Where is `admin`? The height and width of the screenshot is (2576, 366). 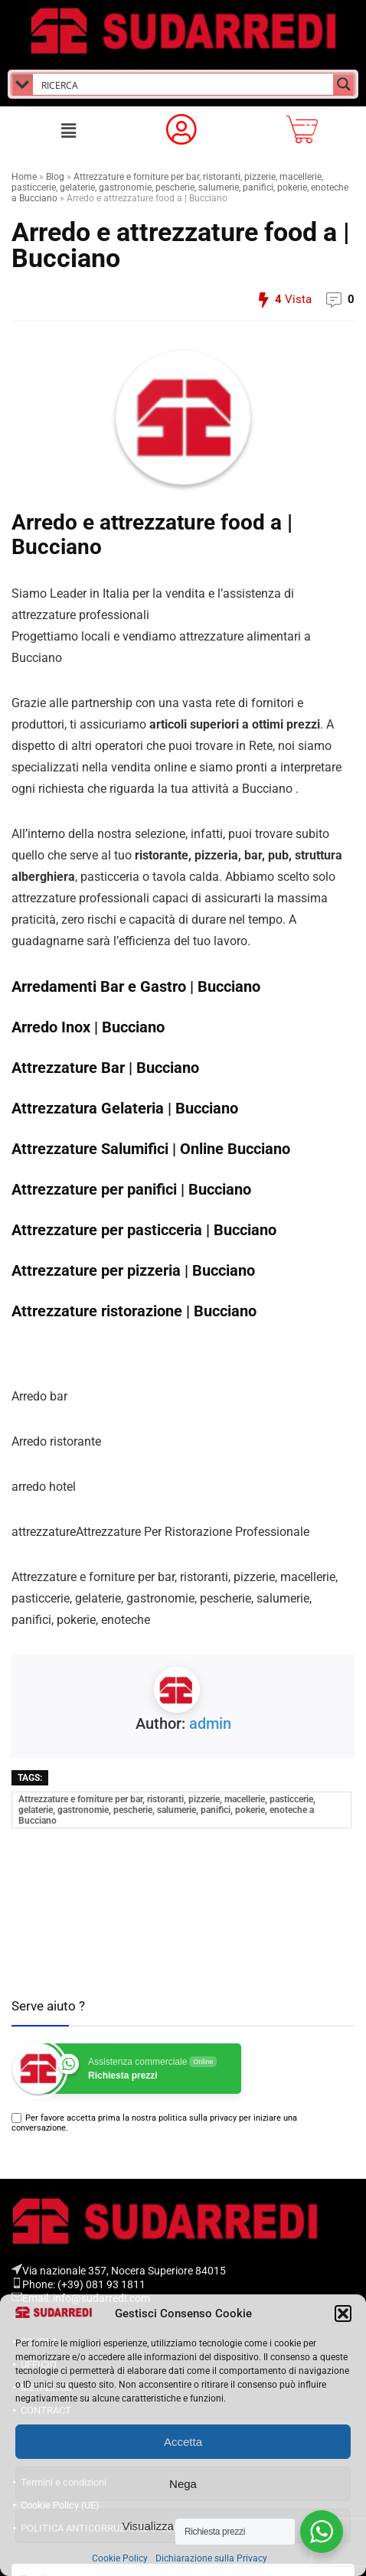 admin is located at coordinates (210, 1723).